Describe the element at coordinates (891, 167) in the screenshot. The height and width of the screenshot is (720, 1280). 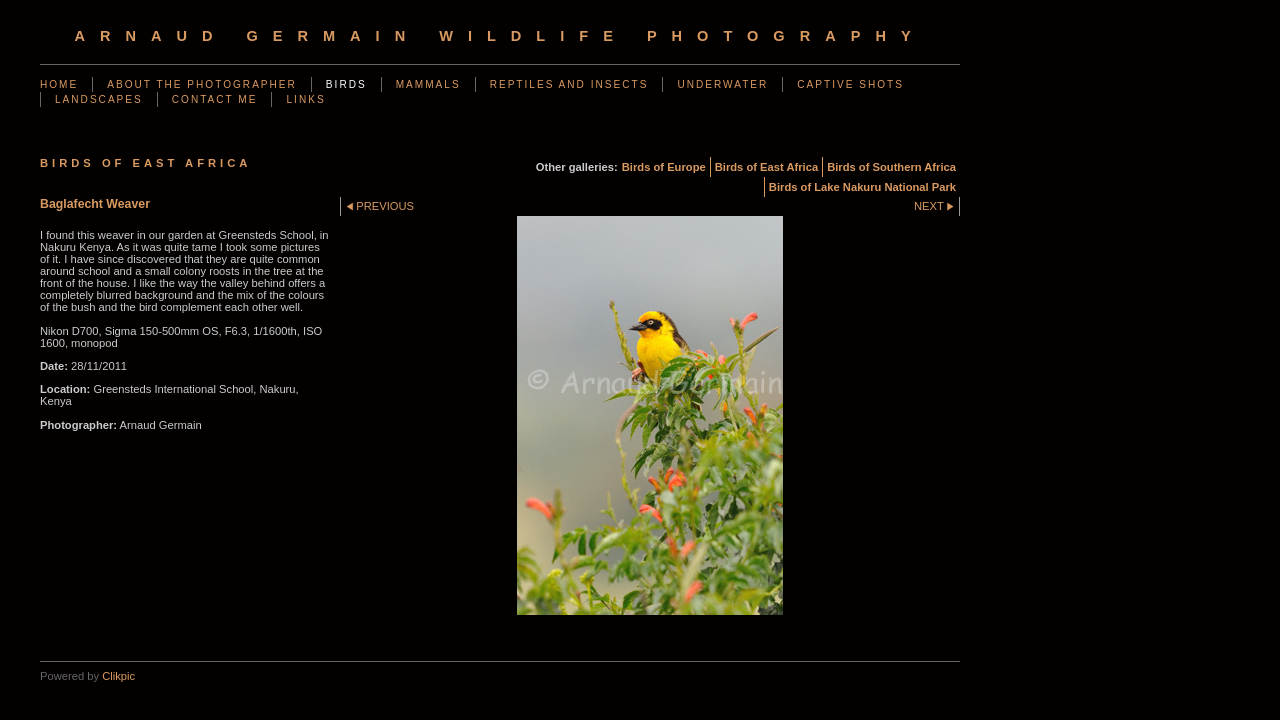
I see `Birds of Southern Africa` at that location.